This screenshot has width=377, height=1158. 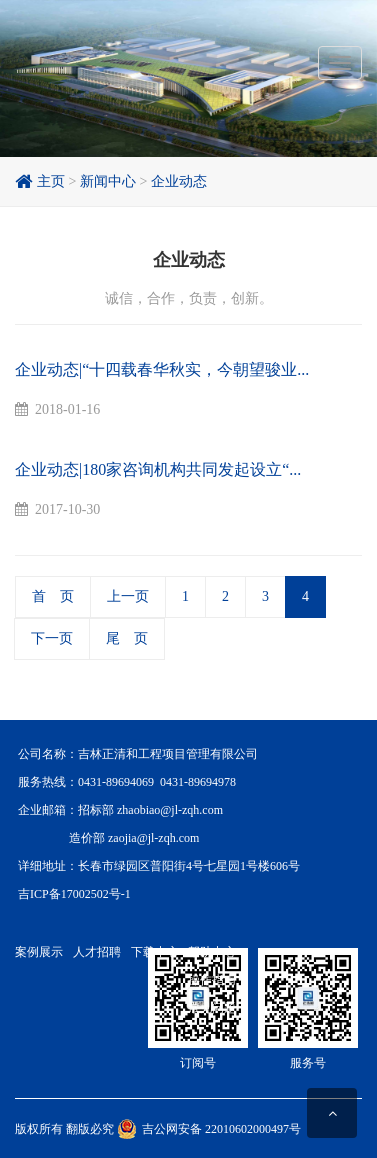 I want to click on 帮助中心, so click(x=212, y=952).